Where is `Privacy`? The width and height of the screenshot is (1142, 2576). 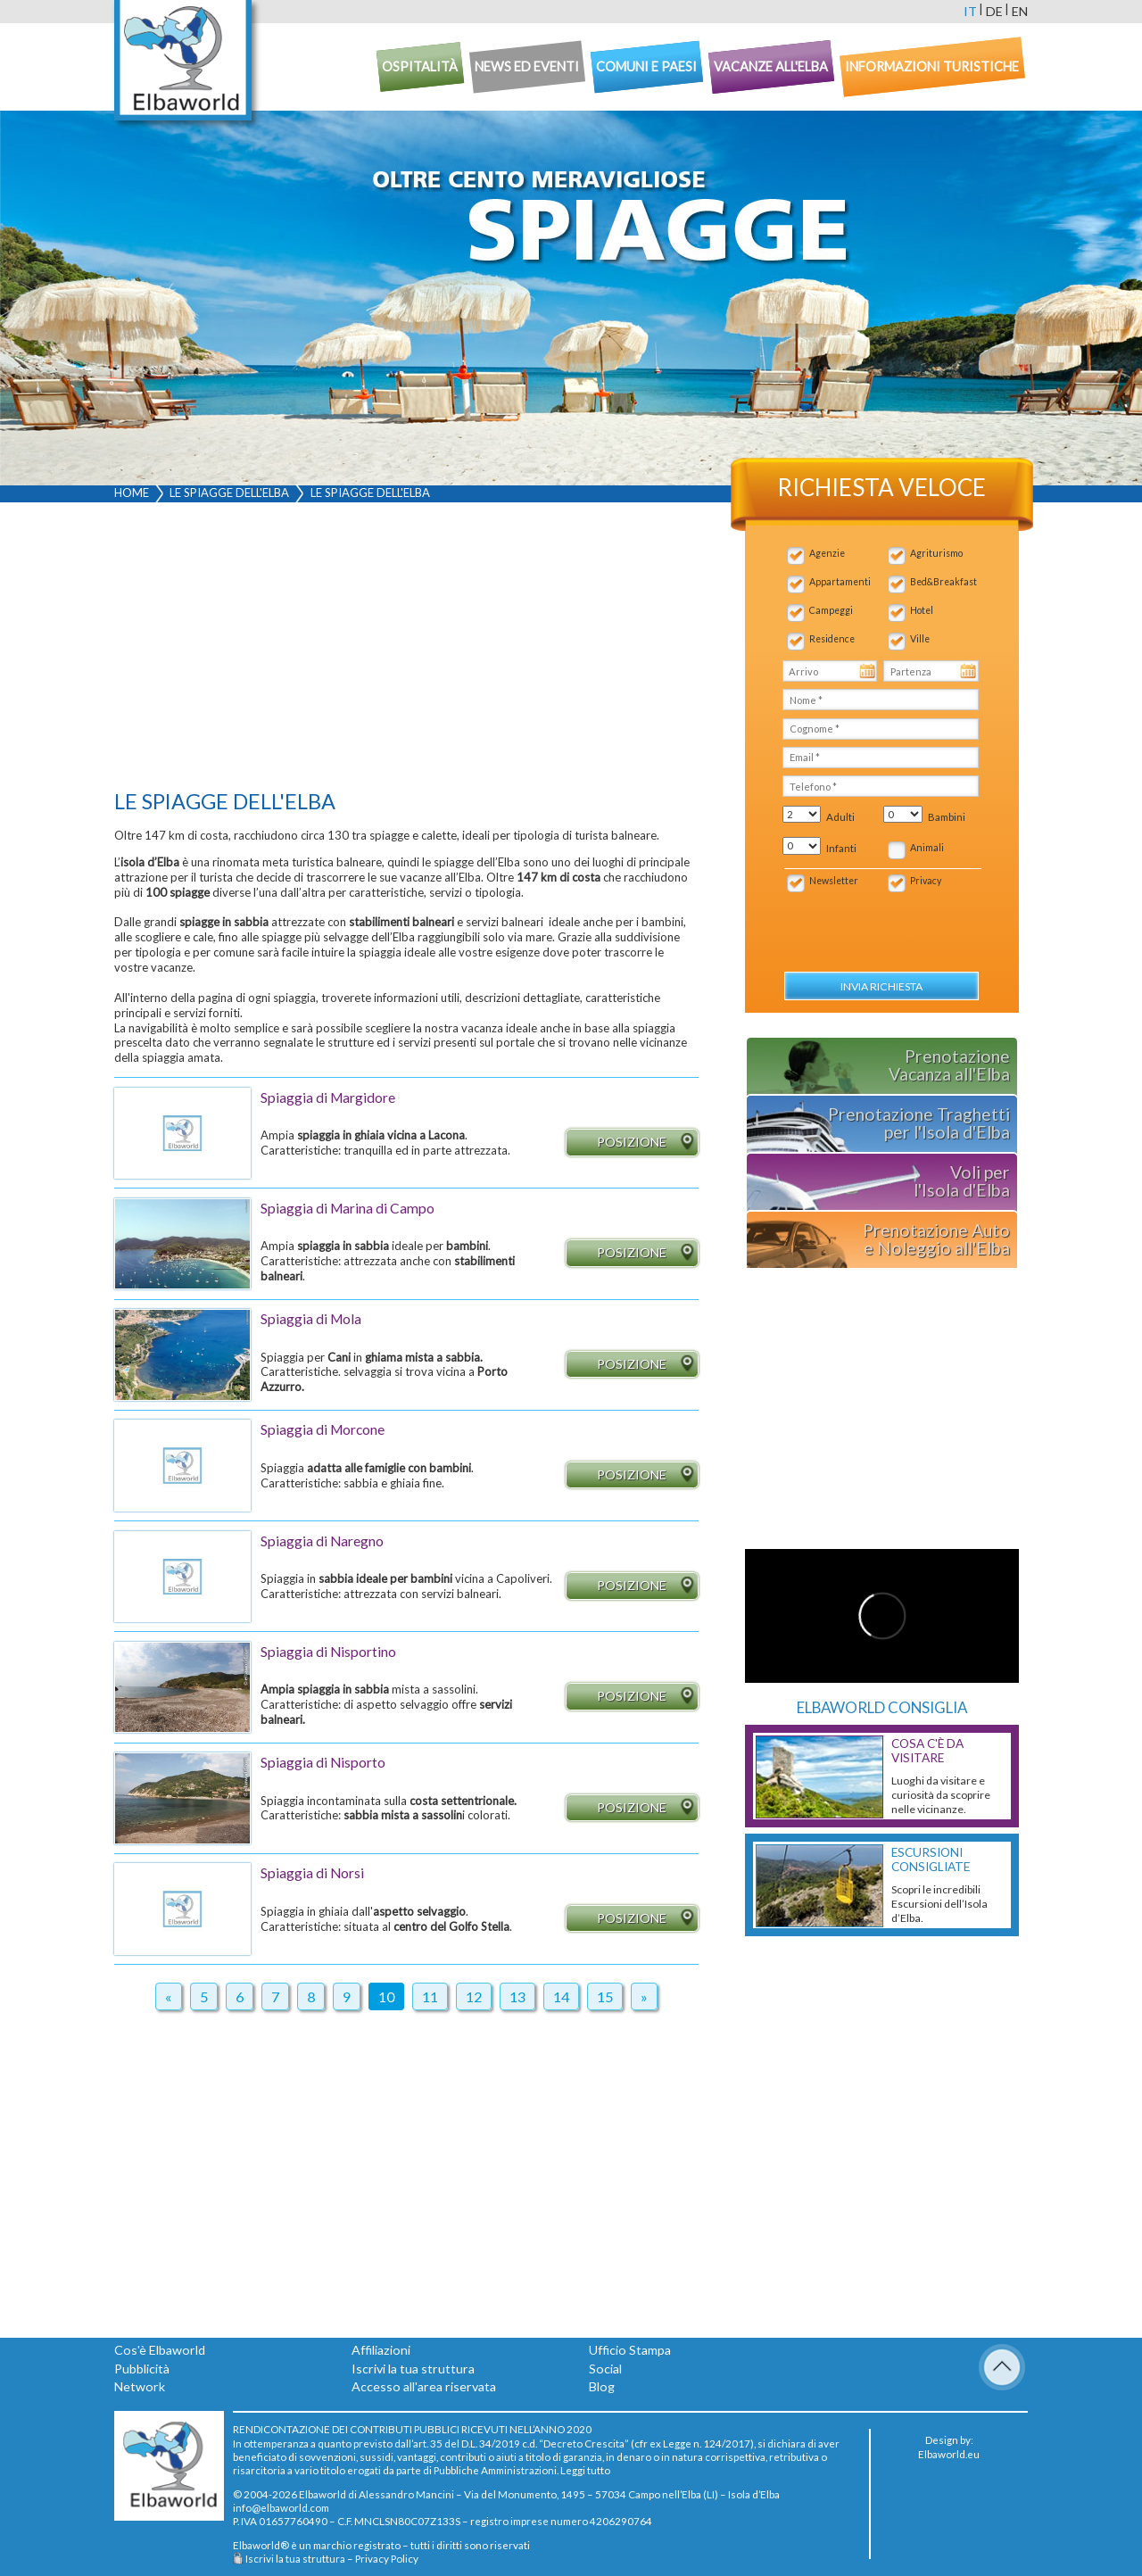 Privacy is located at coordinates (925, 880).